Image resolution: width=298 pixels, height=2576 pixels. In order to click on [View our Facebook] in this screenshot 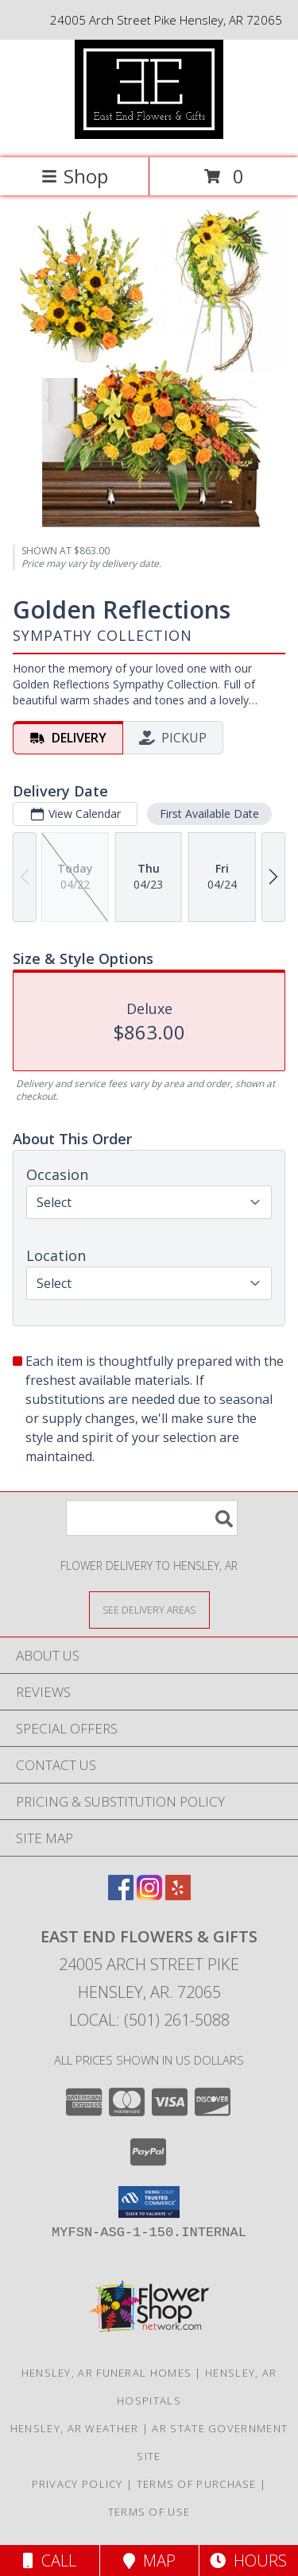, I will do `click(121, 1895)`.